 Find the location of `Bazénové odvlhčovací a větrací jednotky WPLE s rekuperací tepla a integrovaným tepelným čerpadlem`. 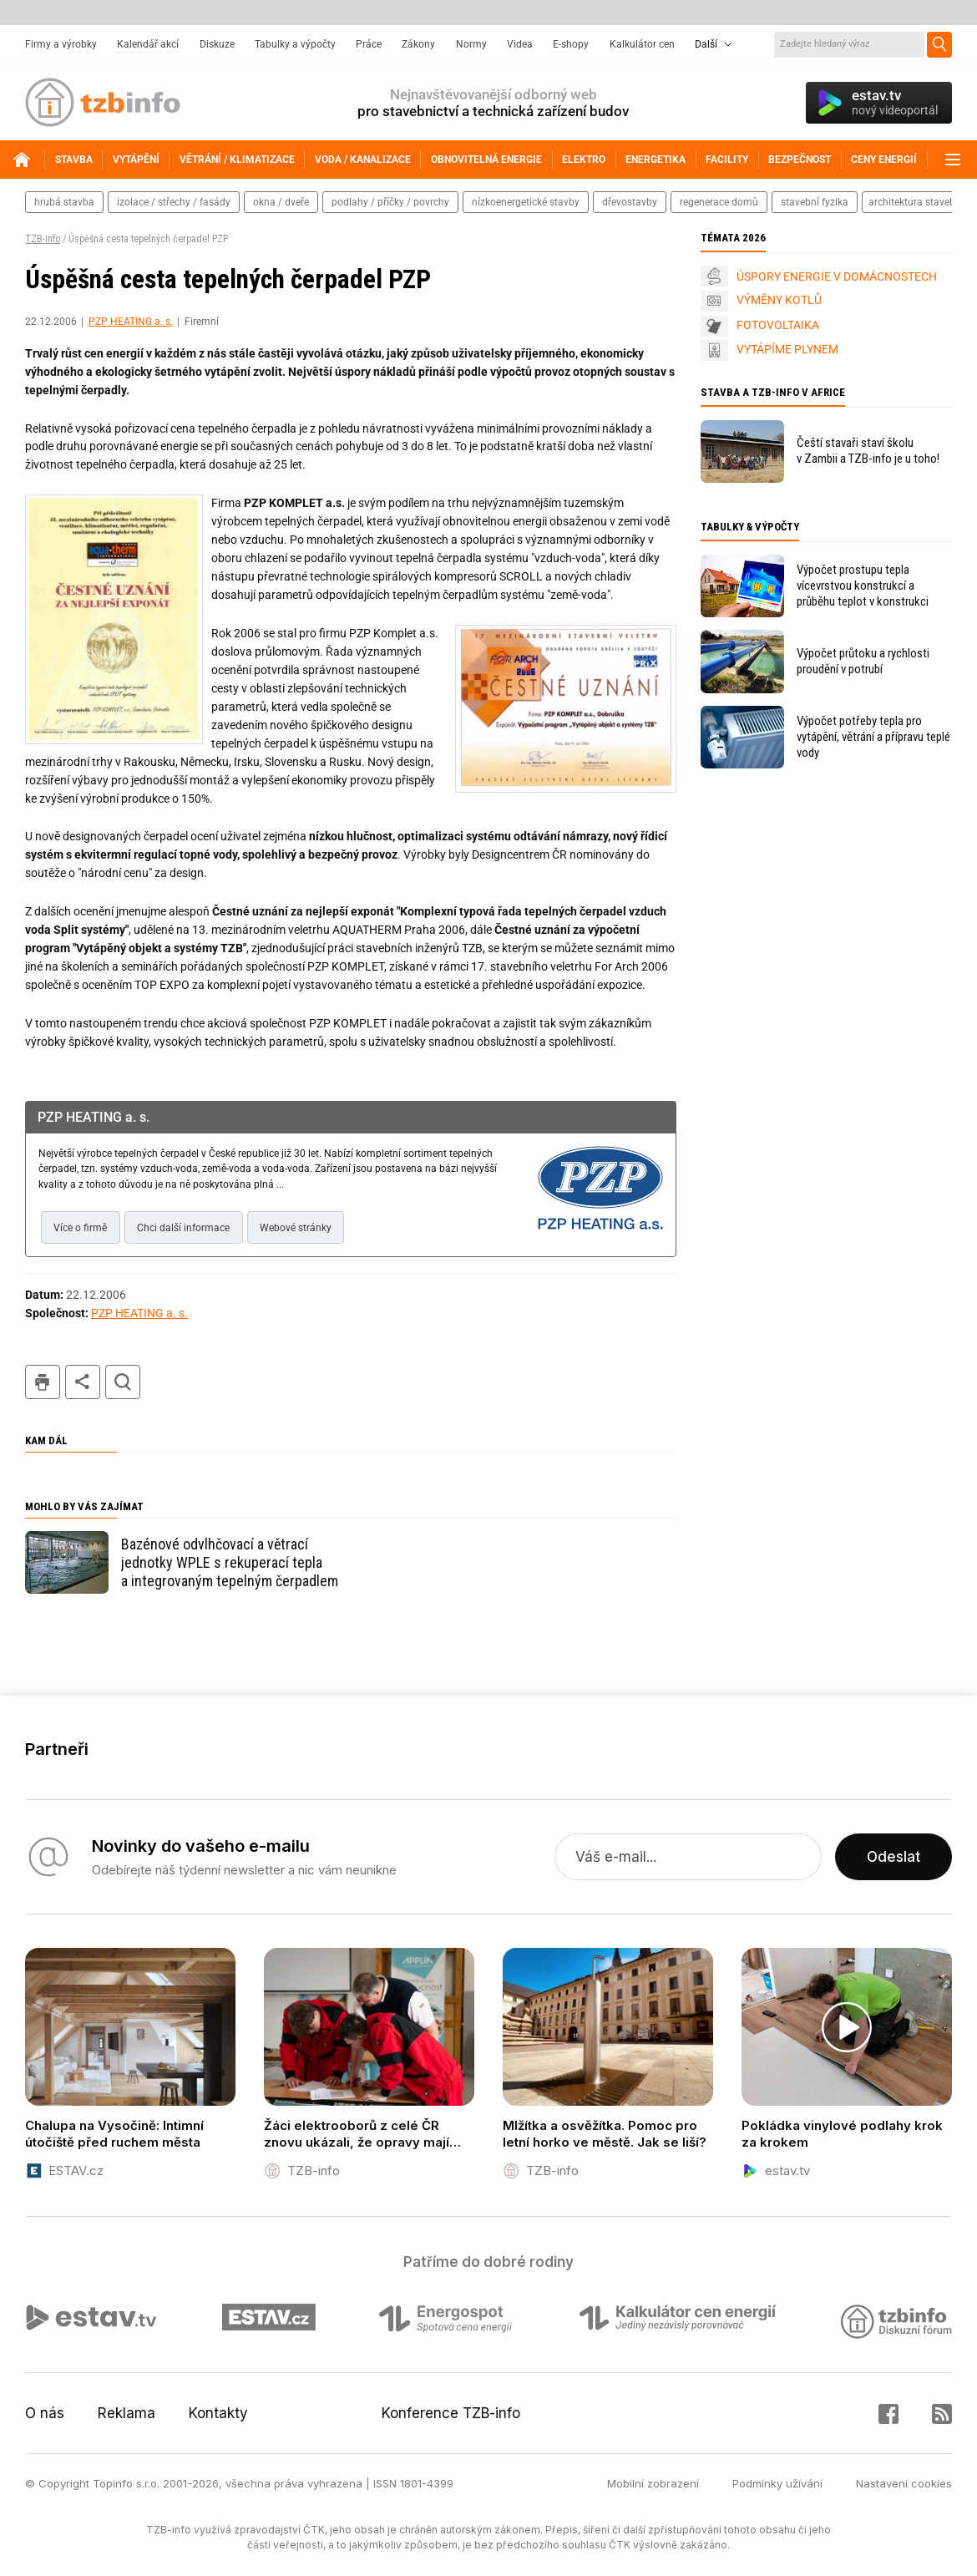

Bazénové odvlhčovací a větrací jednotky WPLE s rekuperací tepla a integrovaným tepelným čerpadlem is located at coordinates (229, 1562).